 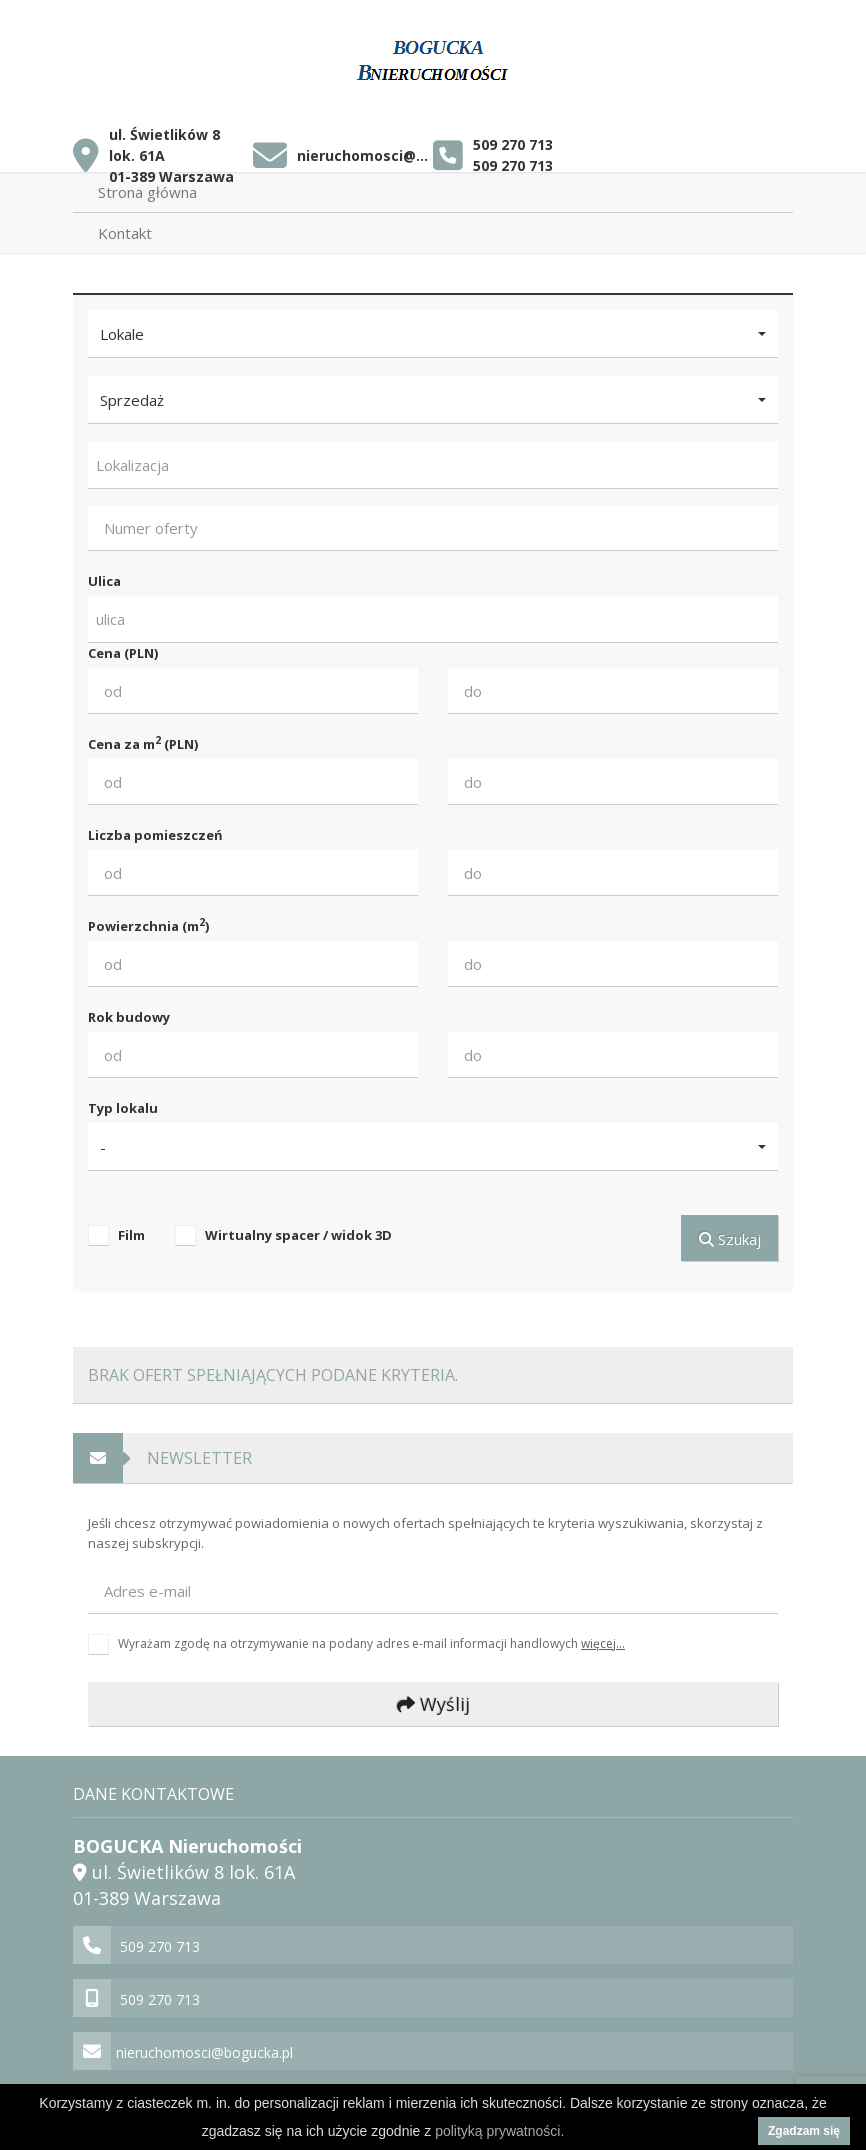 What do you see at coordinates (104, 581) in the screenshot?
I see `Ulica` at bounding box center [104, 581].